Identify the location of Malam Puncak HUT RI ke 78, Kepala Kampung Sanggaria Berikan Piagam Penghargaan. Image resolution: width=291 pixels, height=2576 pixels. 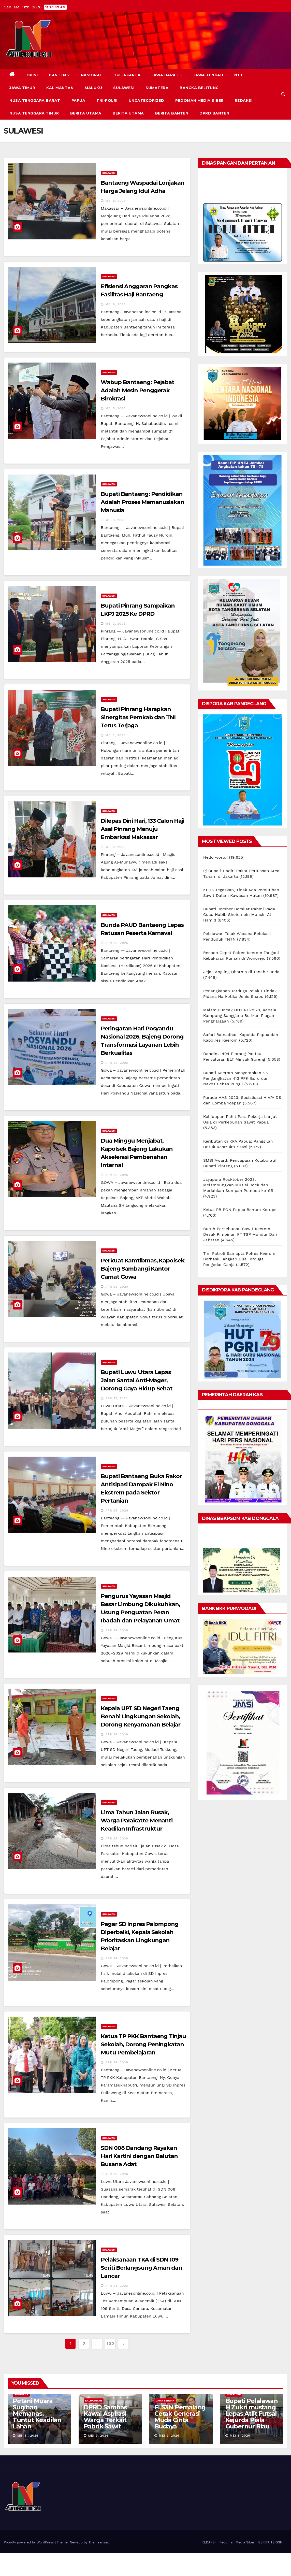
(239, 1016).